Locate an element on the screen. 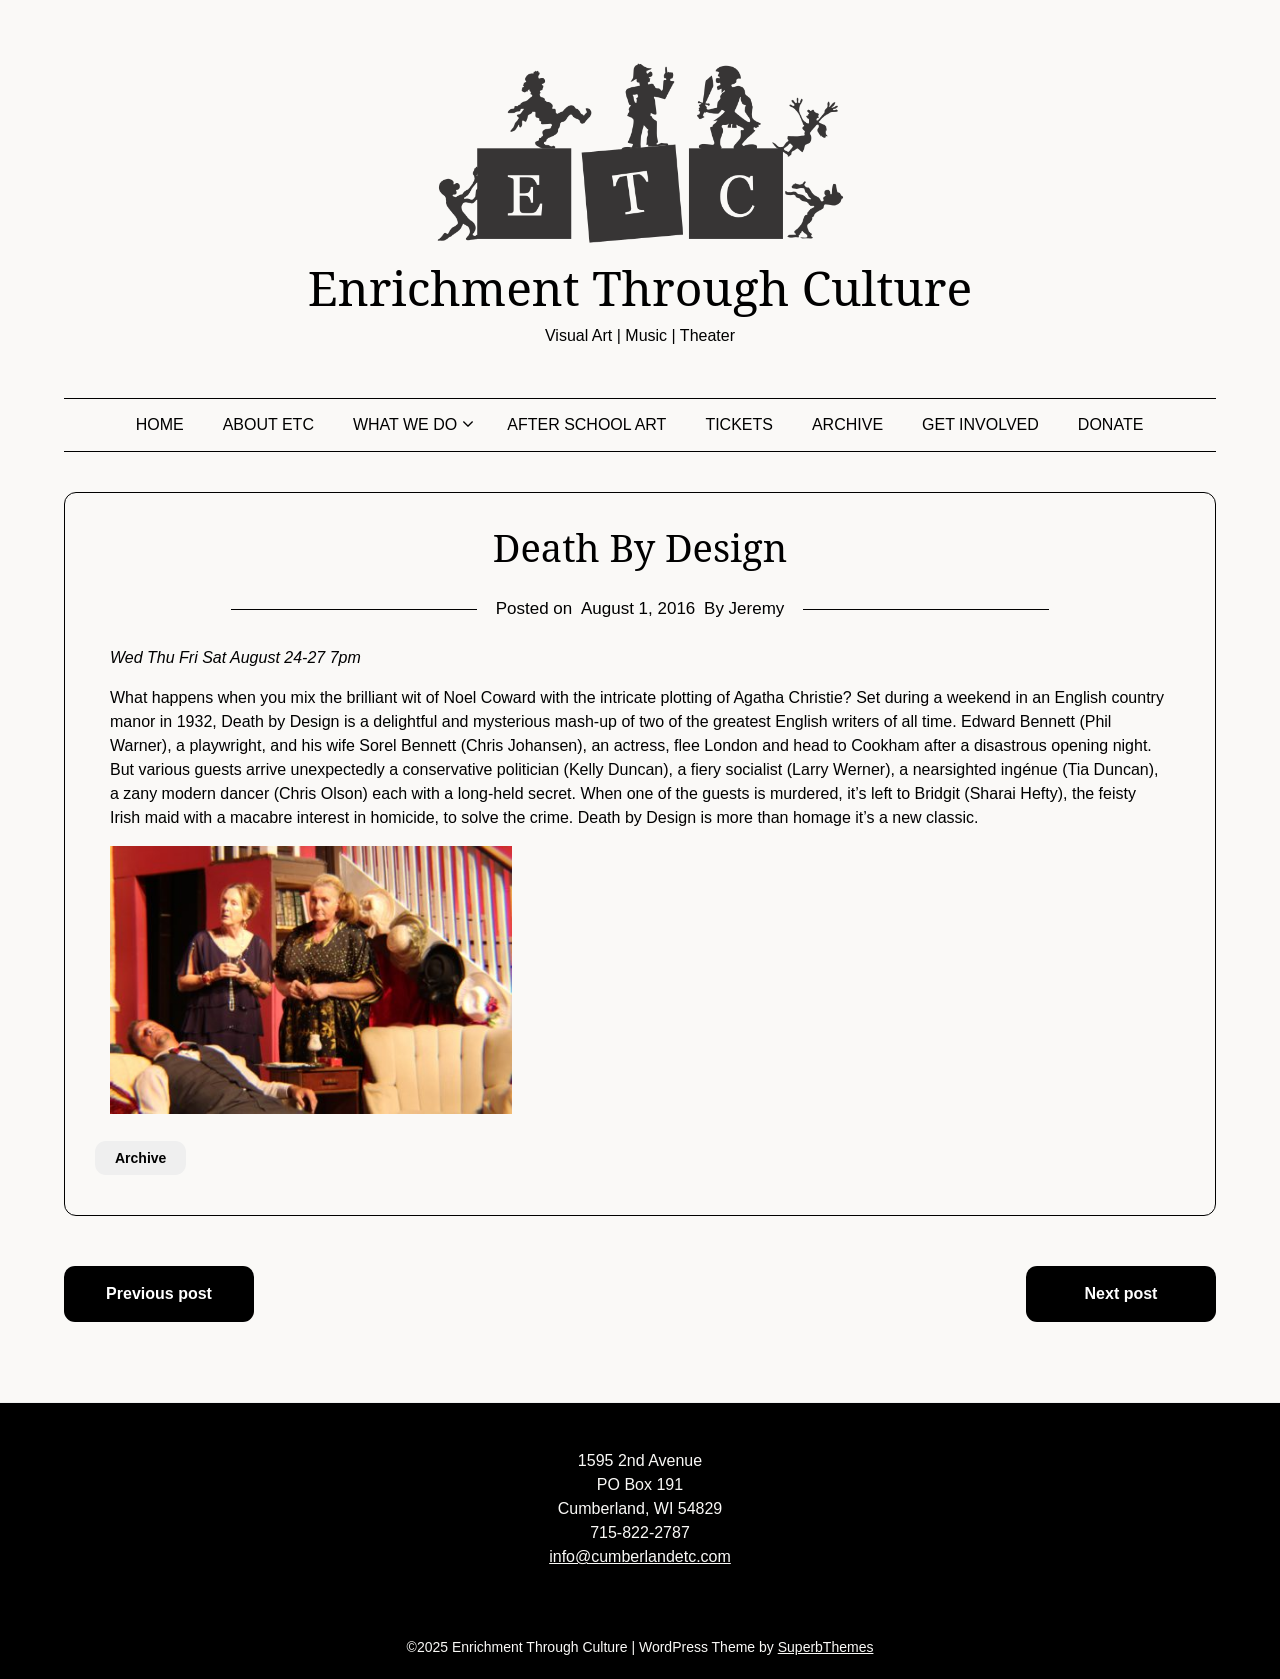  Next post is located at coordinates (1121, 1293).